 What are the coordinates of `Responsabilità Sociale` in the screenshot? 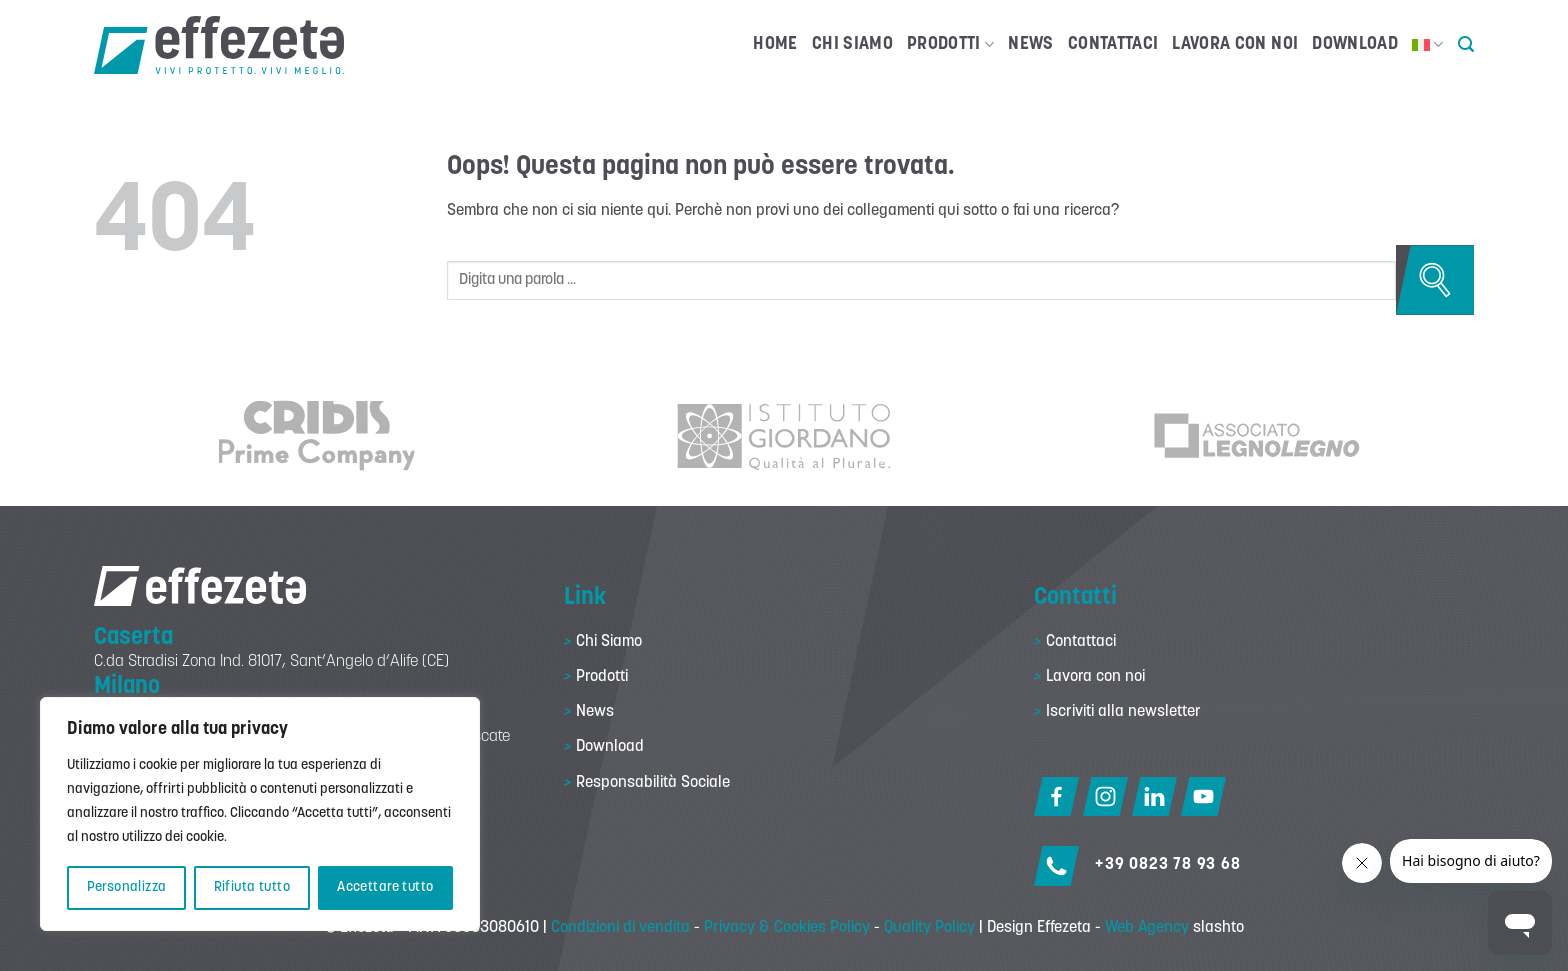 It's located at (653, 783).